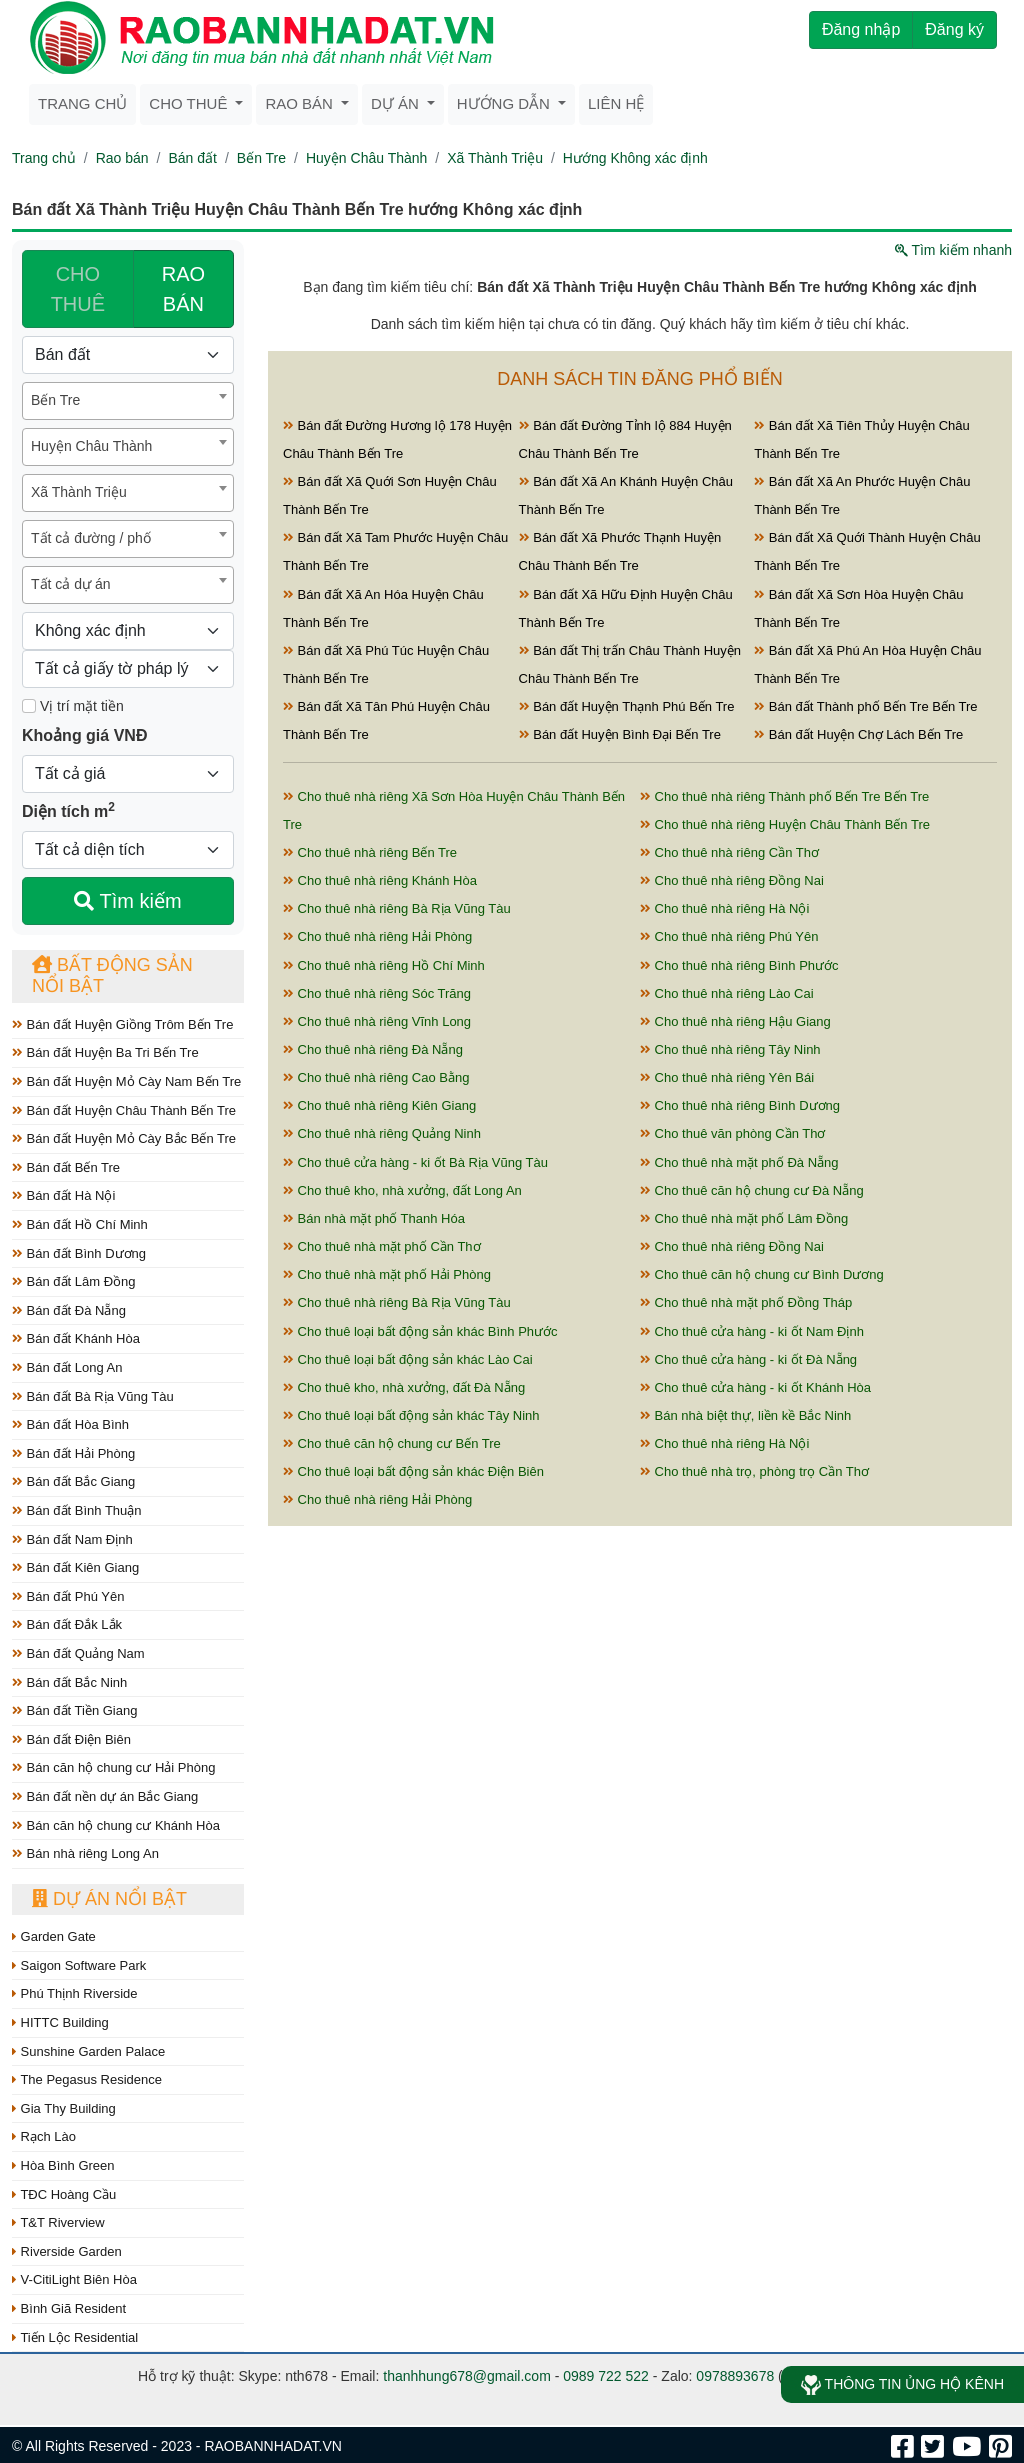  What do you see at coordinates (366, 158) in the screenshot?
I see `Huyện Châu Thành` at bounding box center [366, 158].